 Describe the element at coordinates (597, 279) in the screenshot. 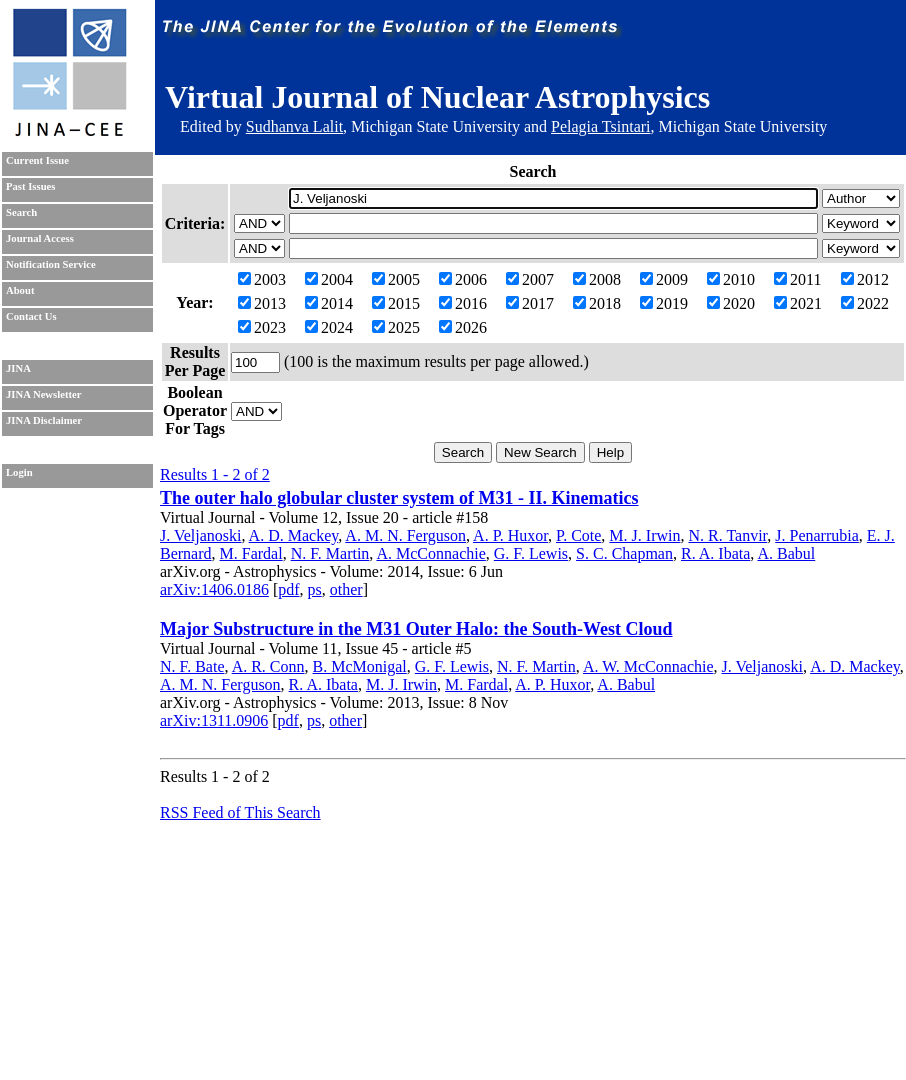

I see `2008` at that location.